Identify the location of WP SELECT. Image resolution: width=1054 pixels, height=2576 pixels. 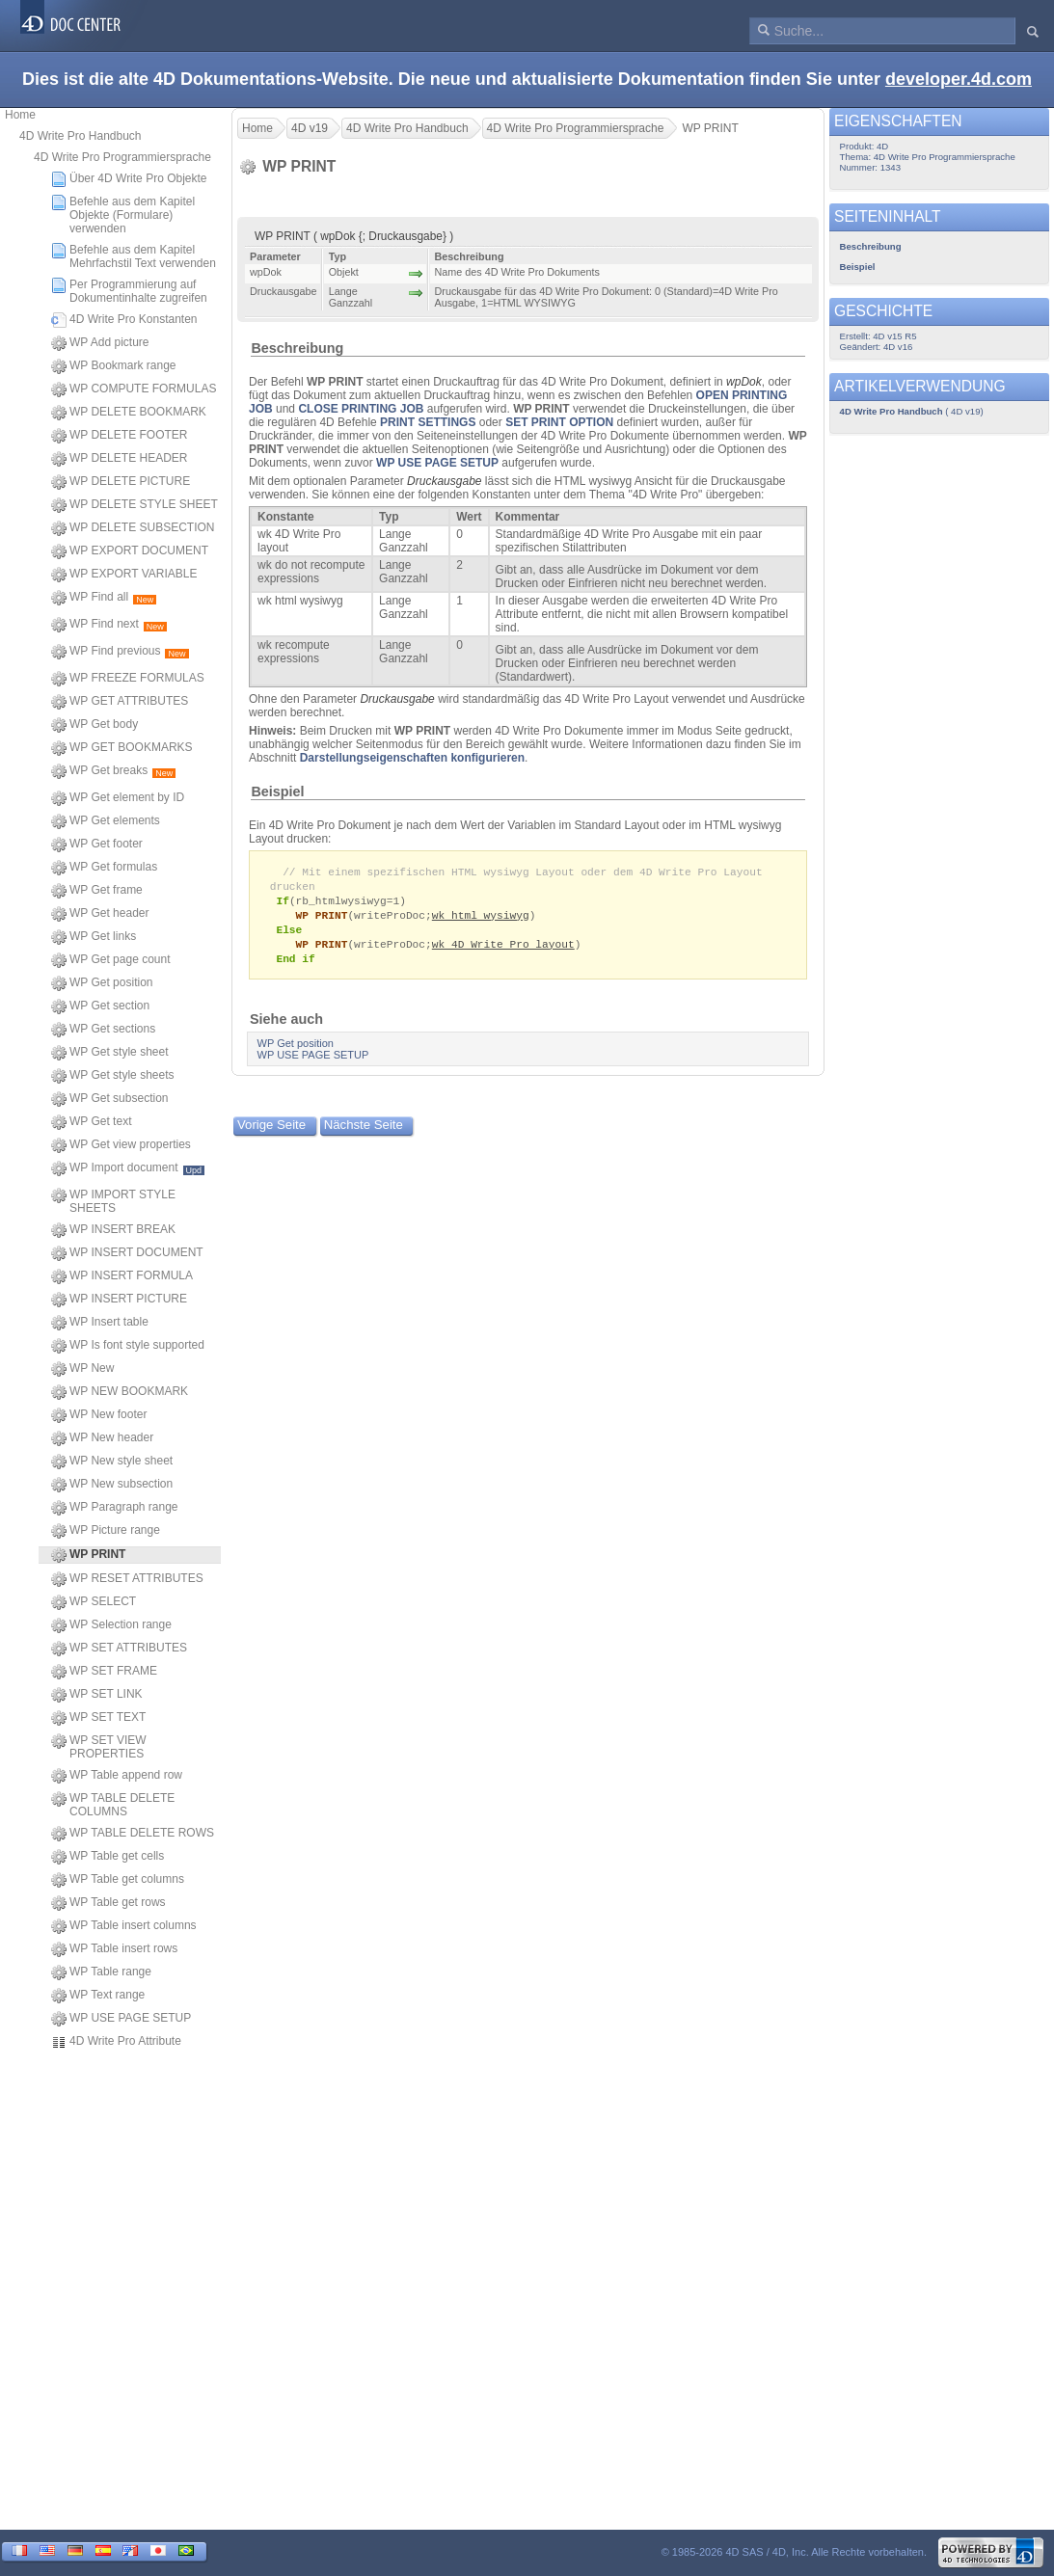
(93, 1602).